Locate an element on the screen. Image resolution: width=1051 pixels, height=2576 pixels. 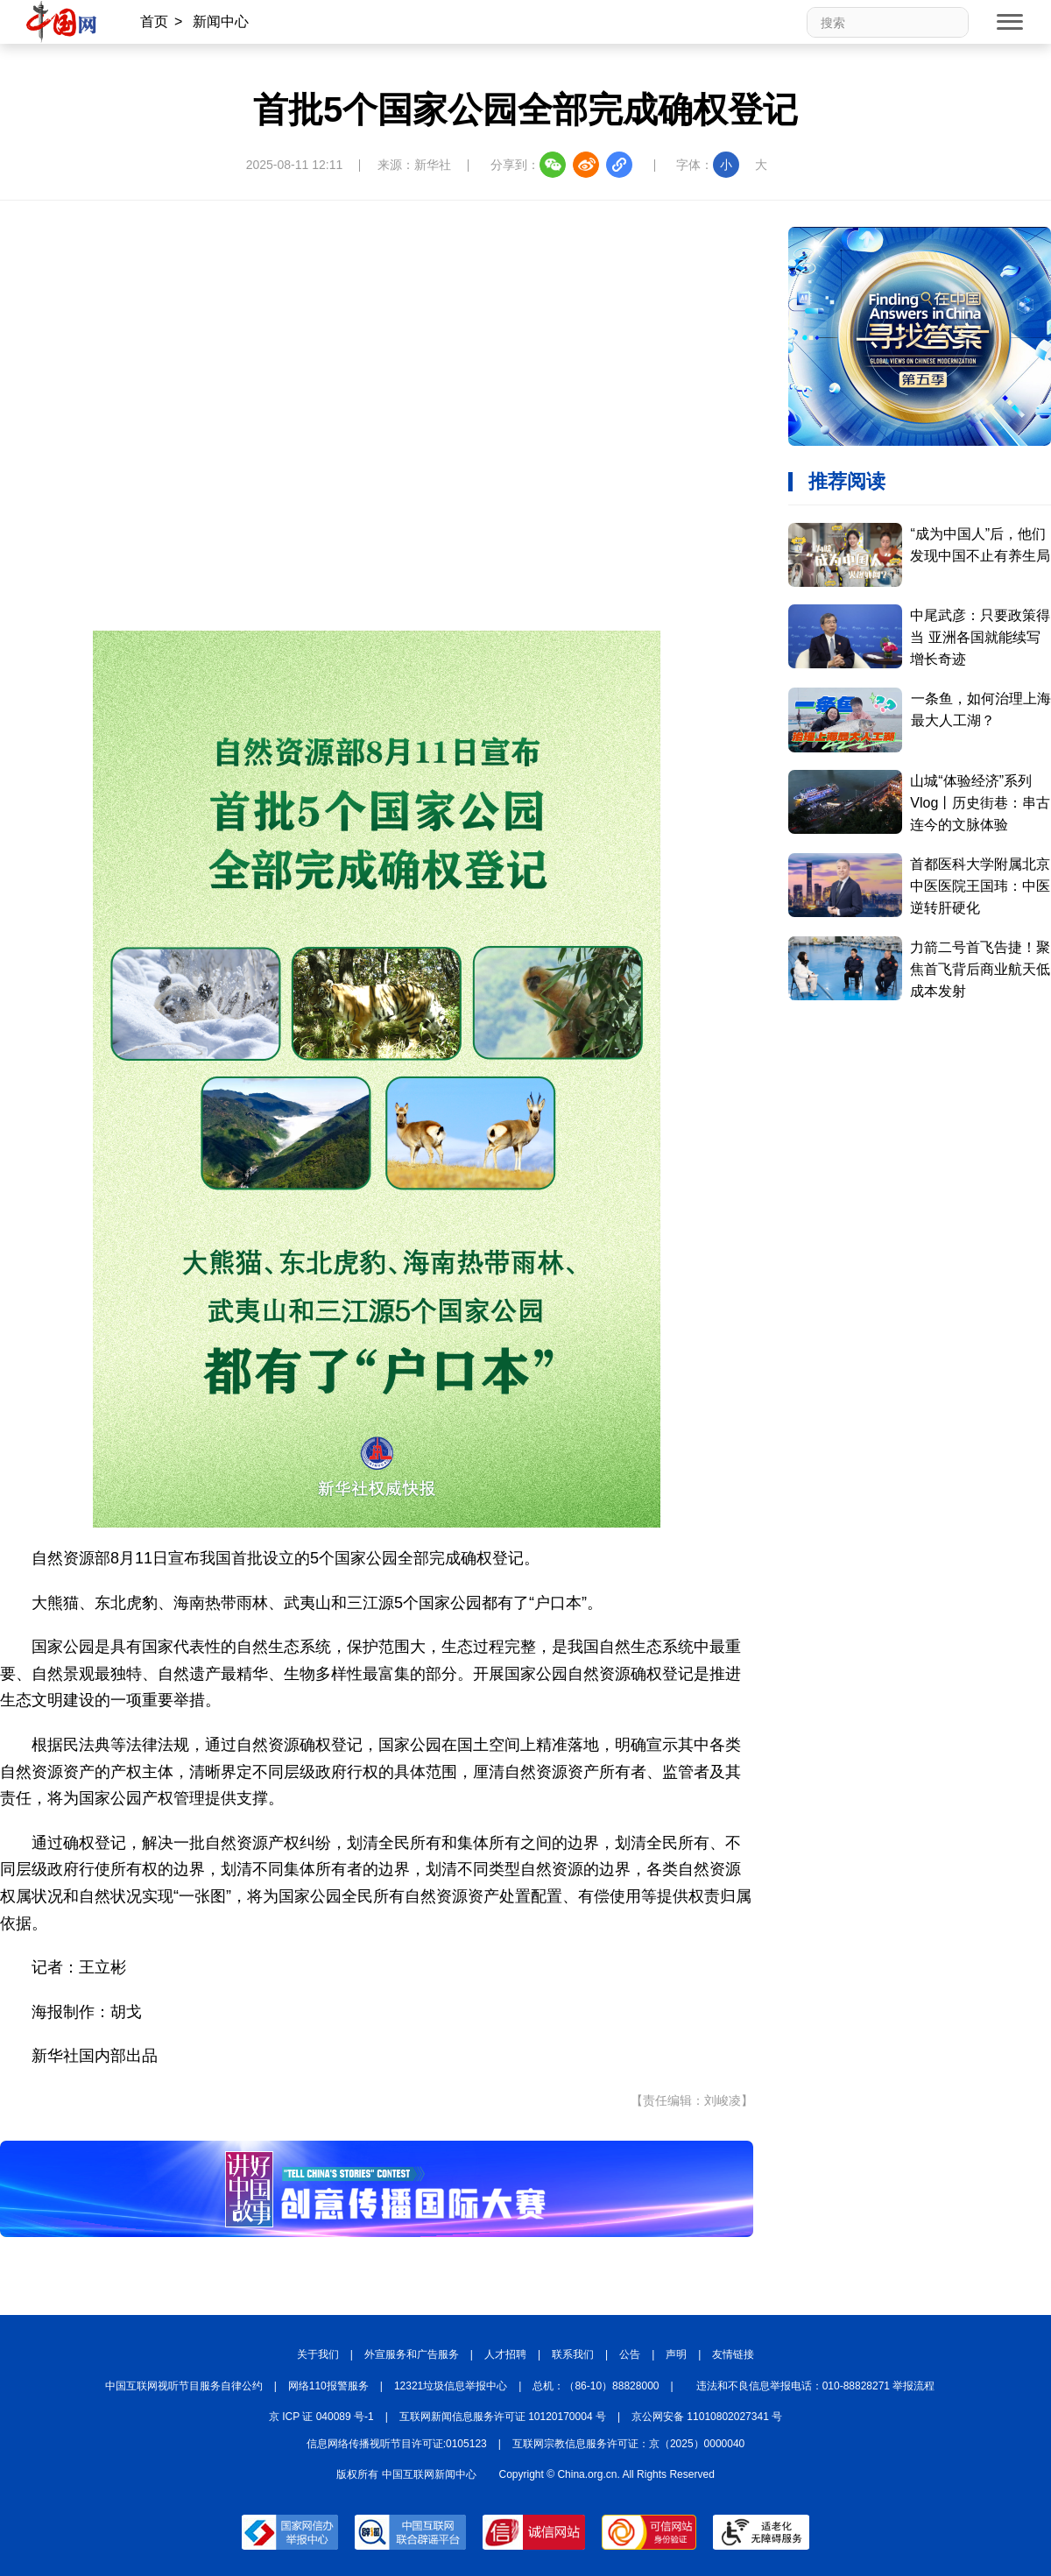
互联网宗教信息服务许可证：京（2025）0000040 is located at coordinates (628, 2444).